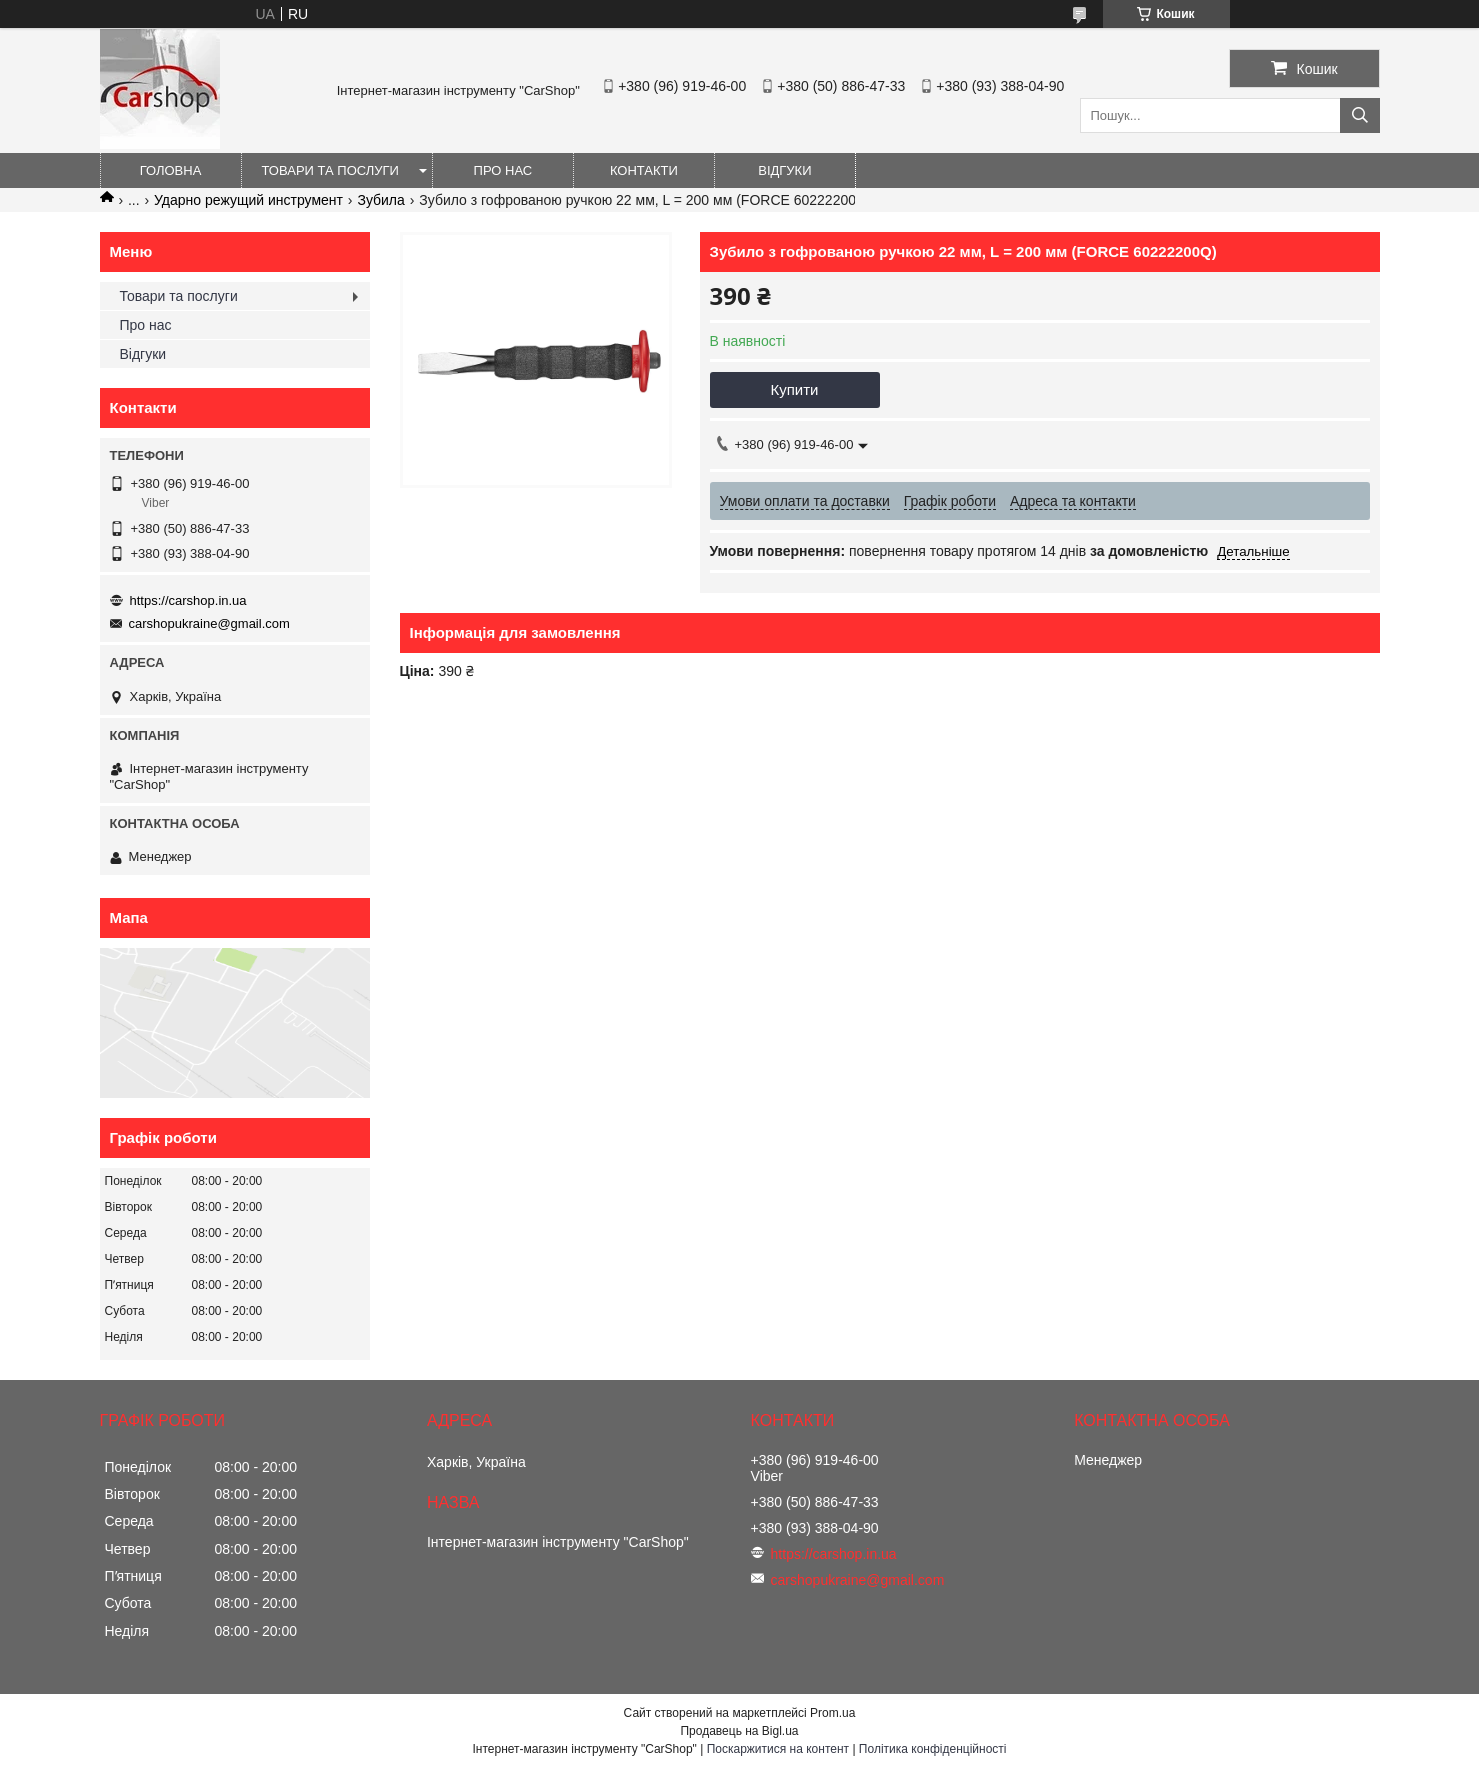 The image size is (1479, 1768). Describe the element at coordinates (330, 170) in the screenshot. I see `Товари та послуги` at that location.